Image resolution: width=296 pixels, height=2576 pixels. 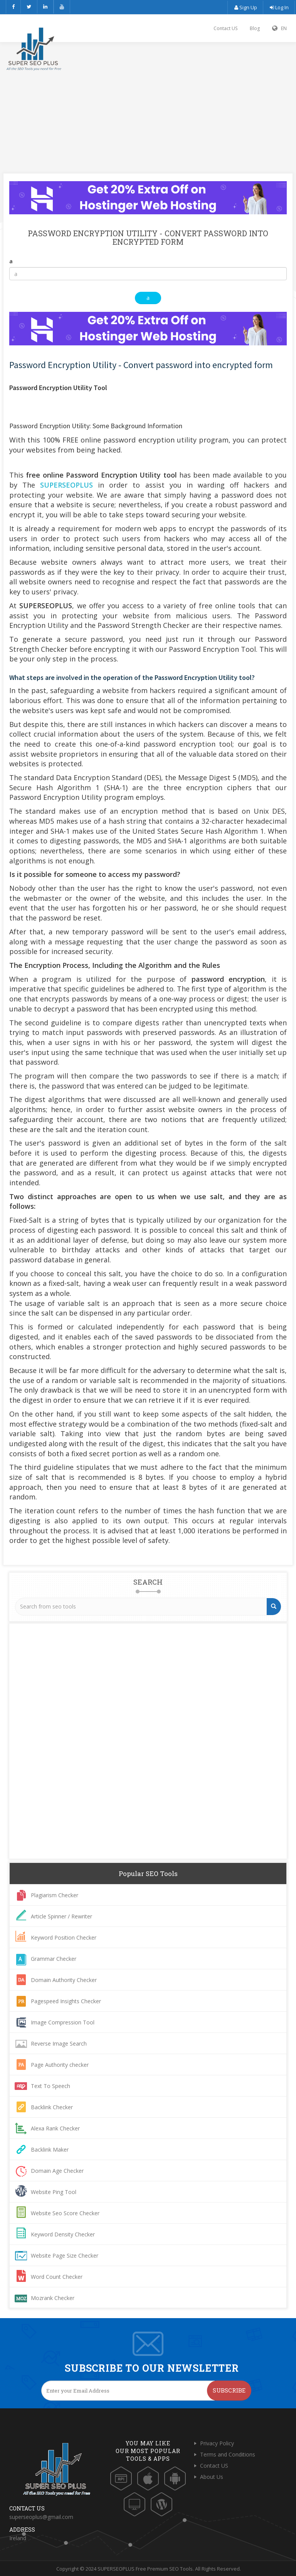 What do you see at coordinates (54, 1895) in the screenshot?
I see `Plagiarism Checker` at bounding box center [54, 1895].